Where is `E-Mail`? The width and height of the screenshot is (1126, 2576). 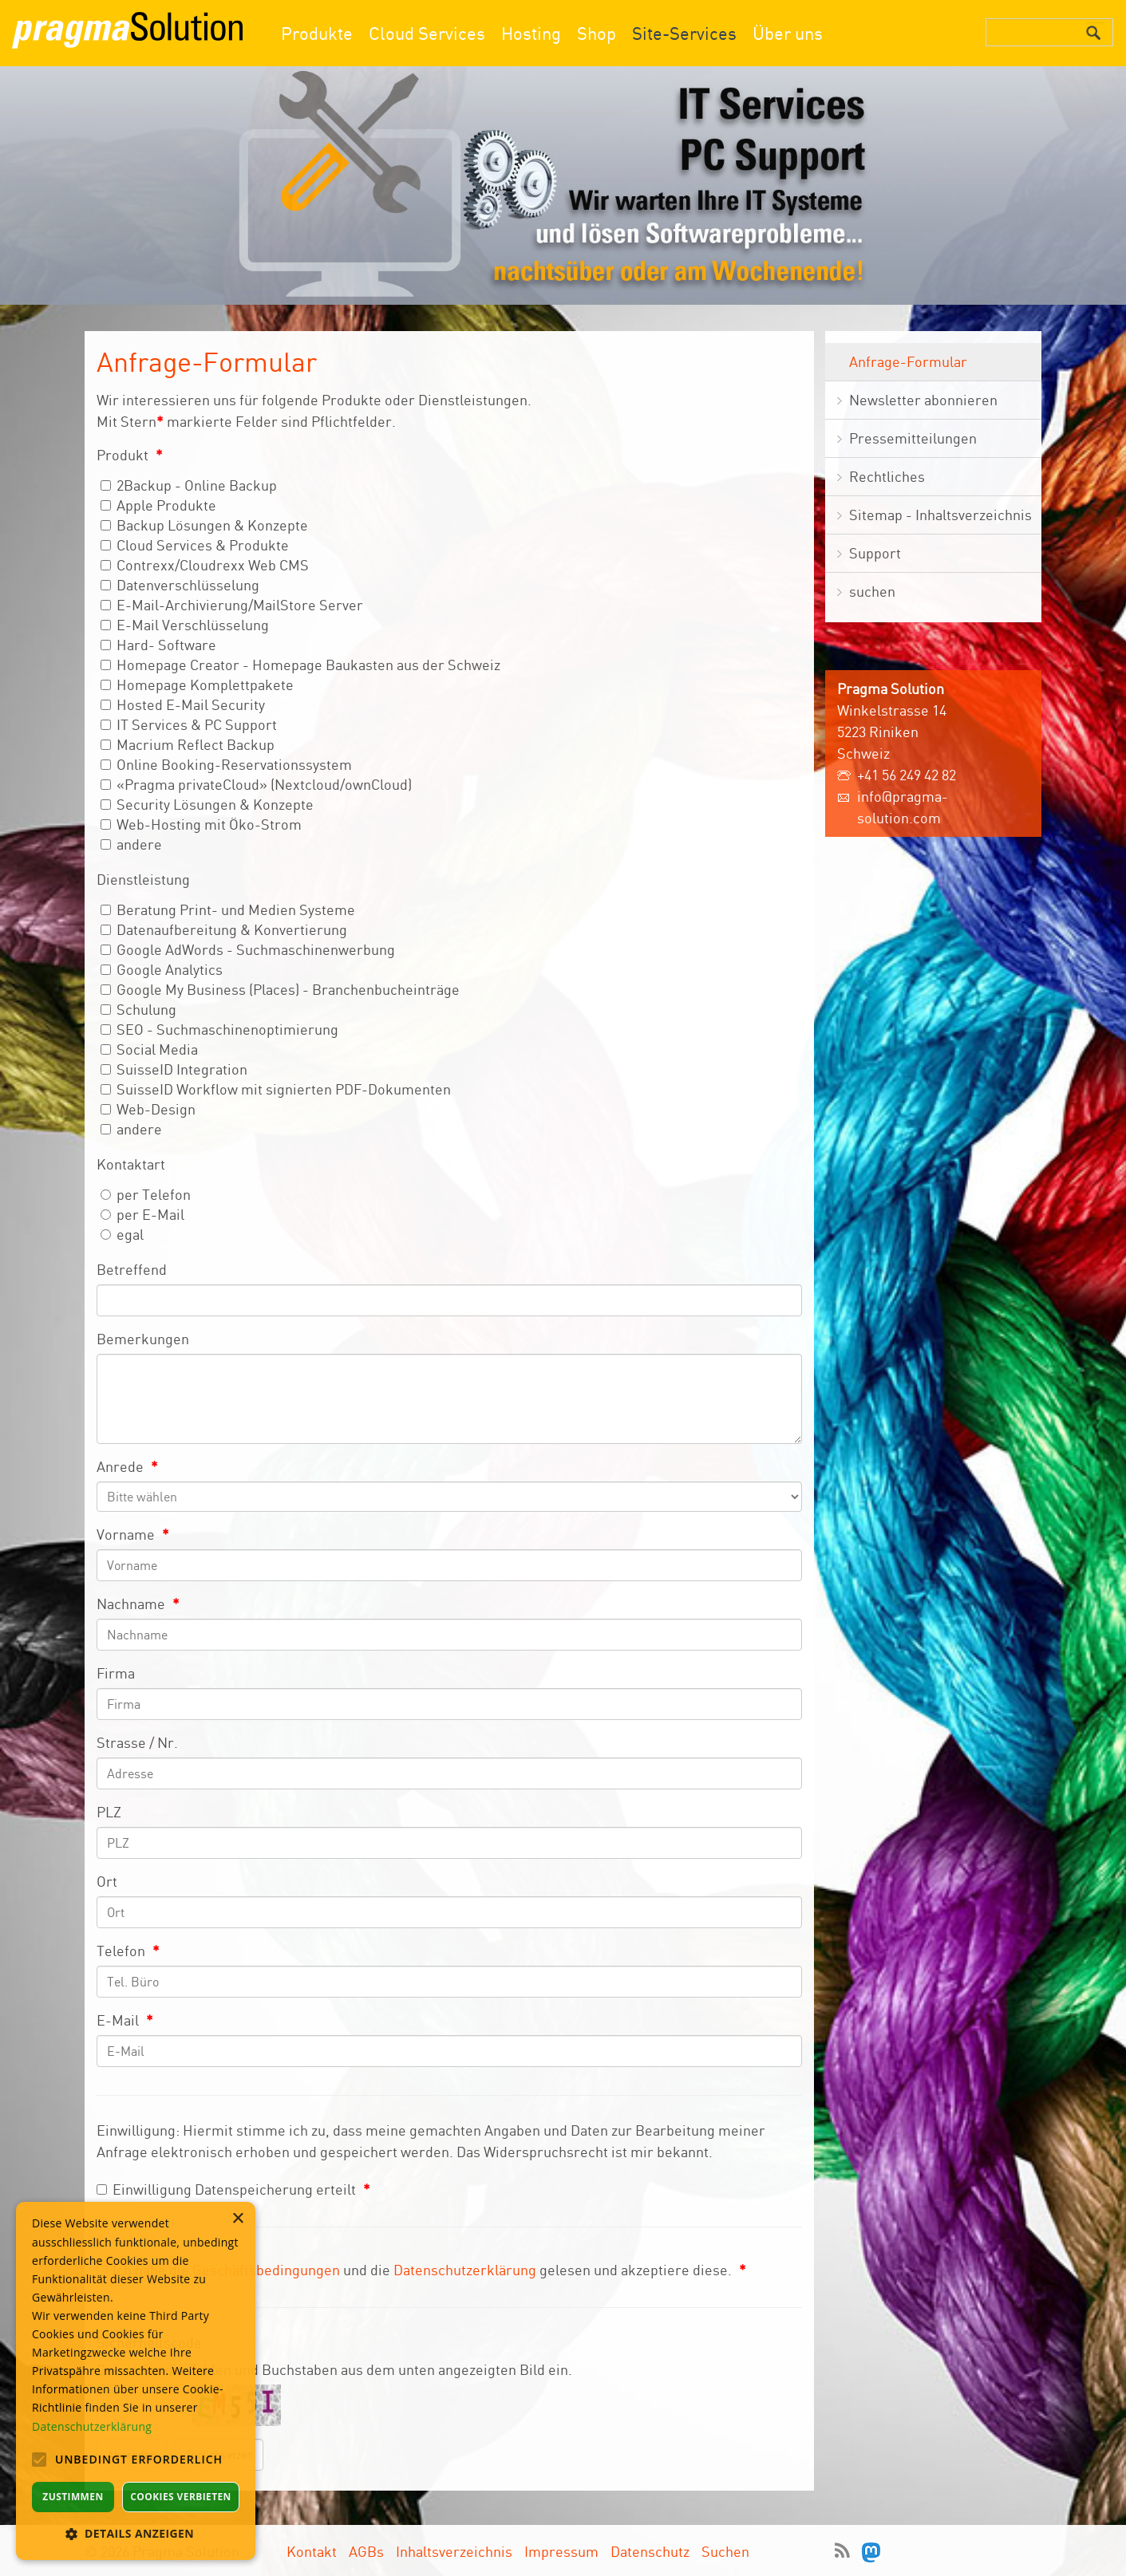 E-Mail is located at coordinates (125, 2020).